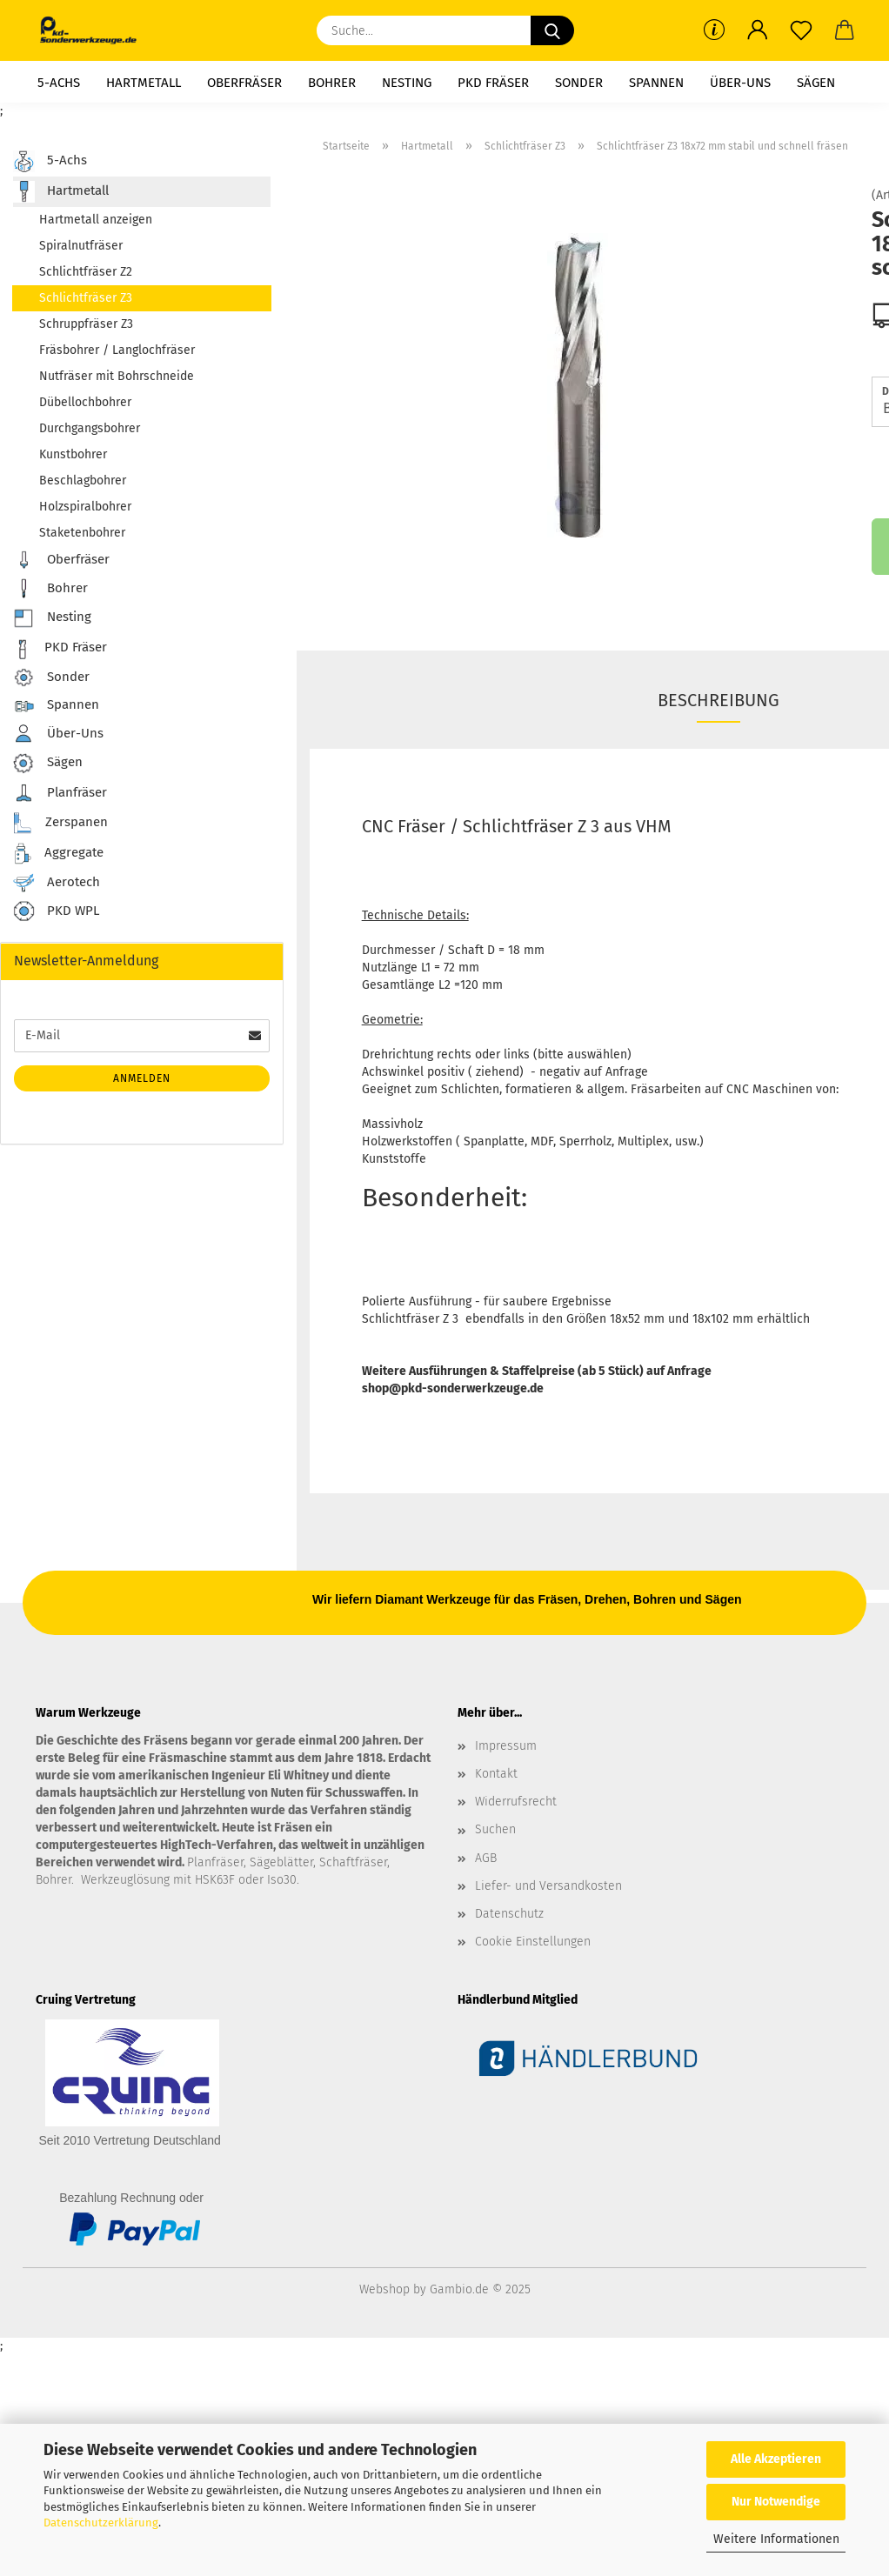 Image resolution: width=889 pixels, height=2576 pixels. Describe the element at coordinates (552, 30) in the screenshot. I see `[Suche...]` at that location.